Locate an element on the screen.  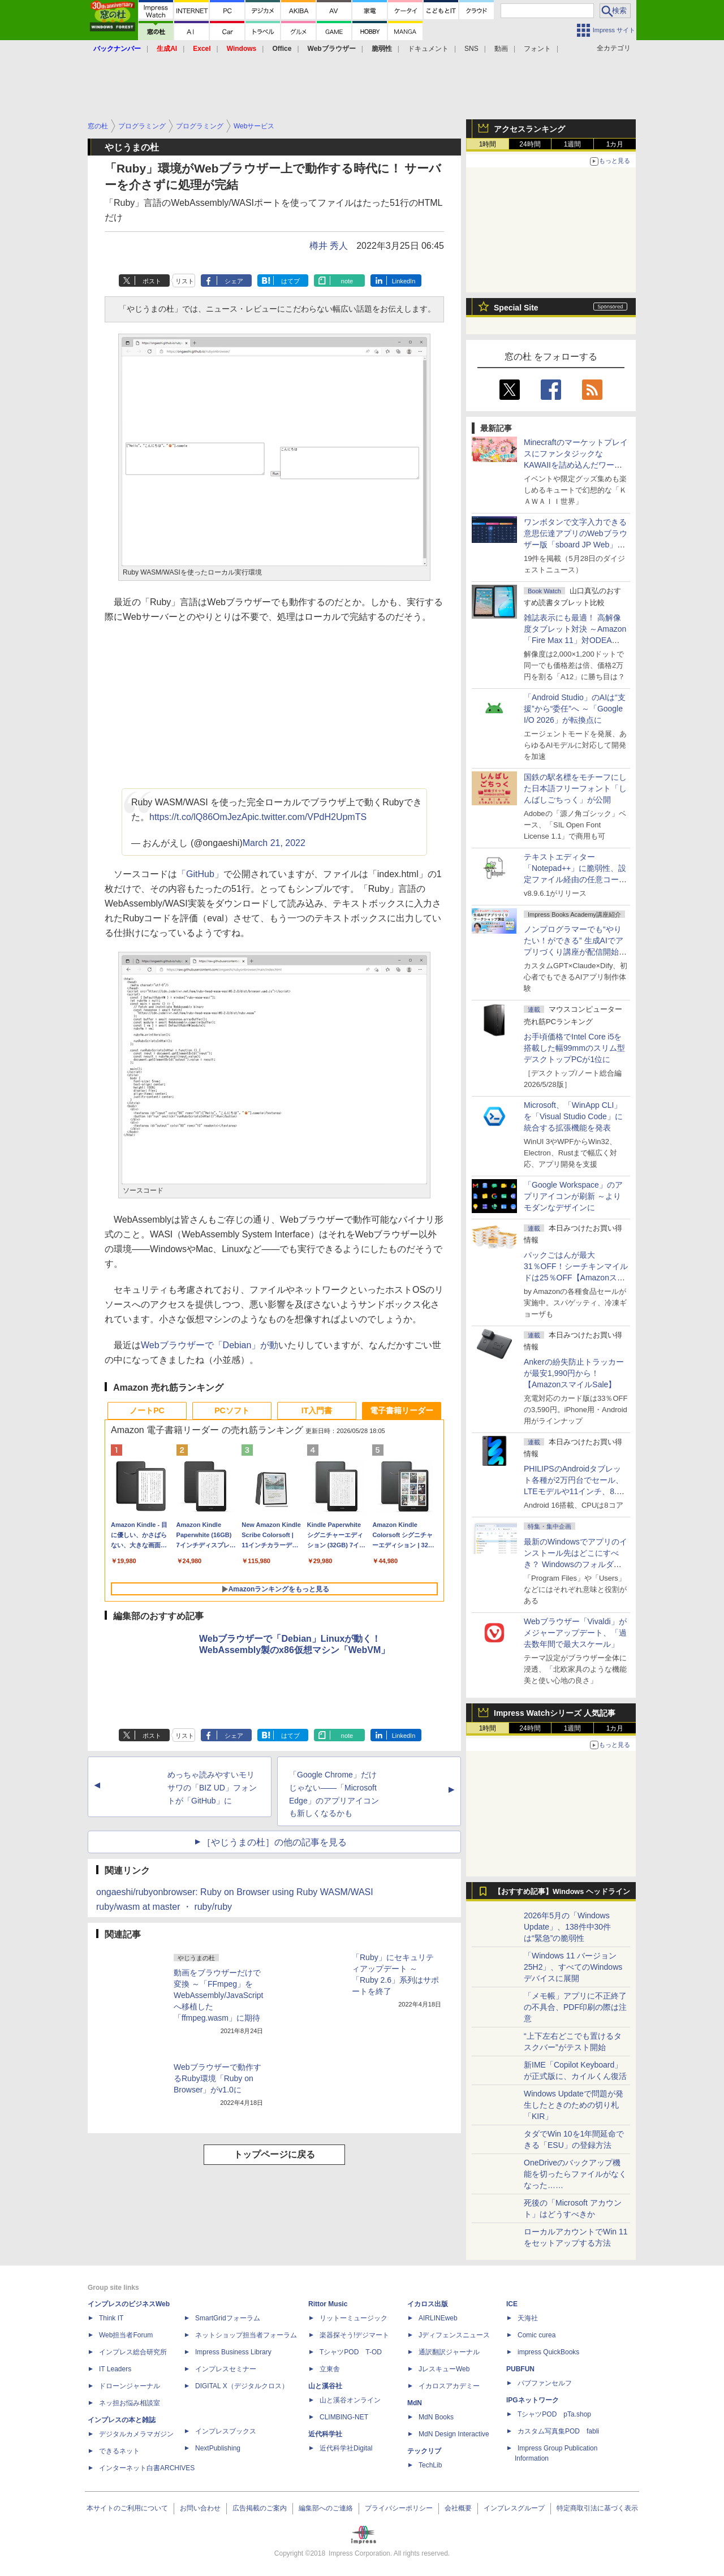
2026年5月の「Windows Update」、138件中30件は“緊急”の脆弱性 is located at coordinates (567, 1927).